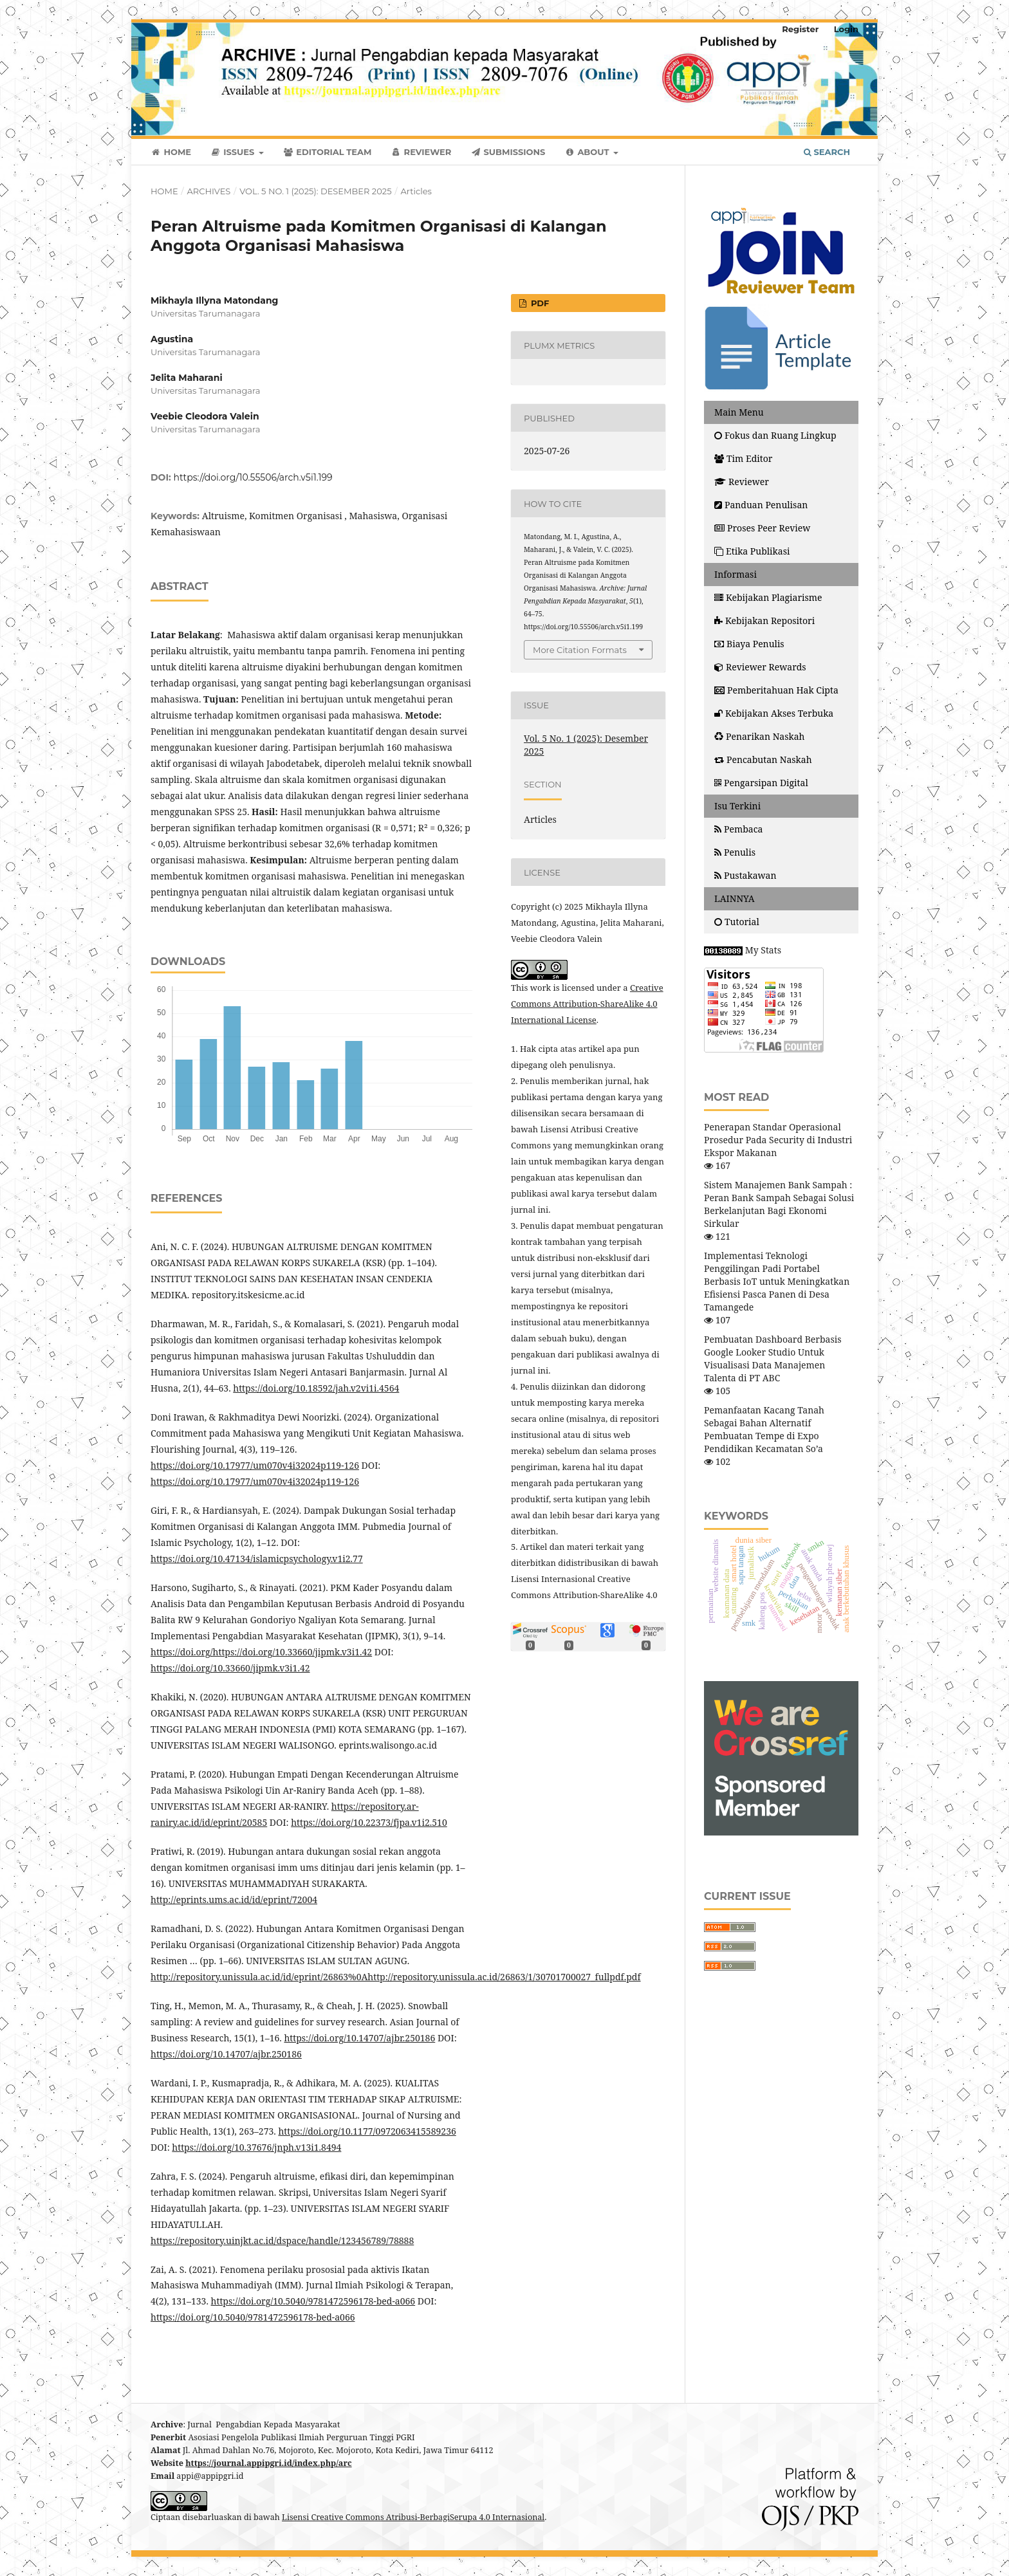 This screenshot has height=2576, width=1009. Describe the element at coordinates (421, 152) in the screenshot. I see `Reviewer` at that location.